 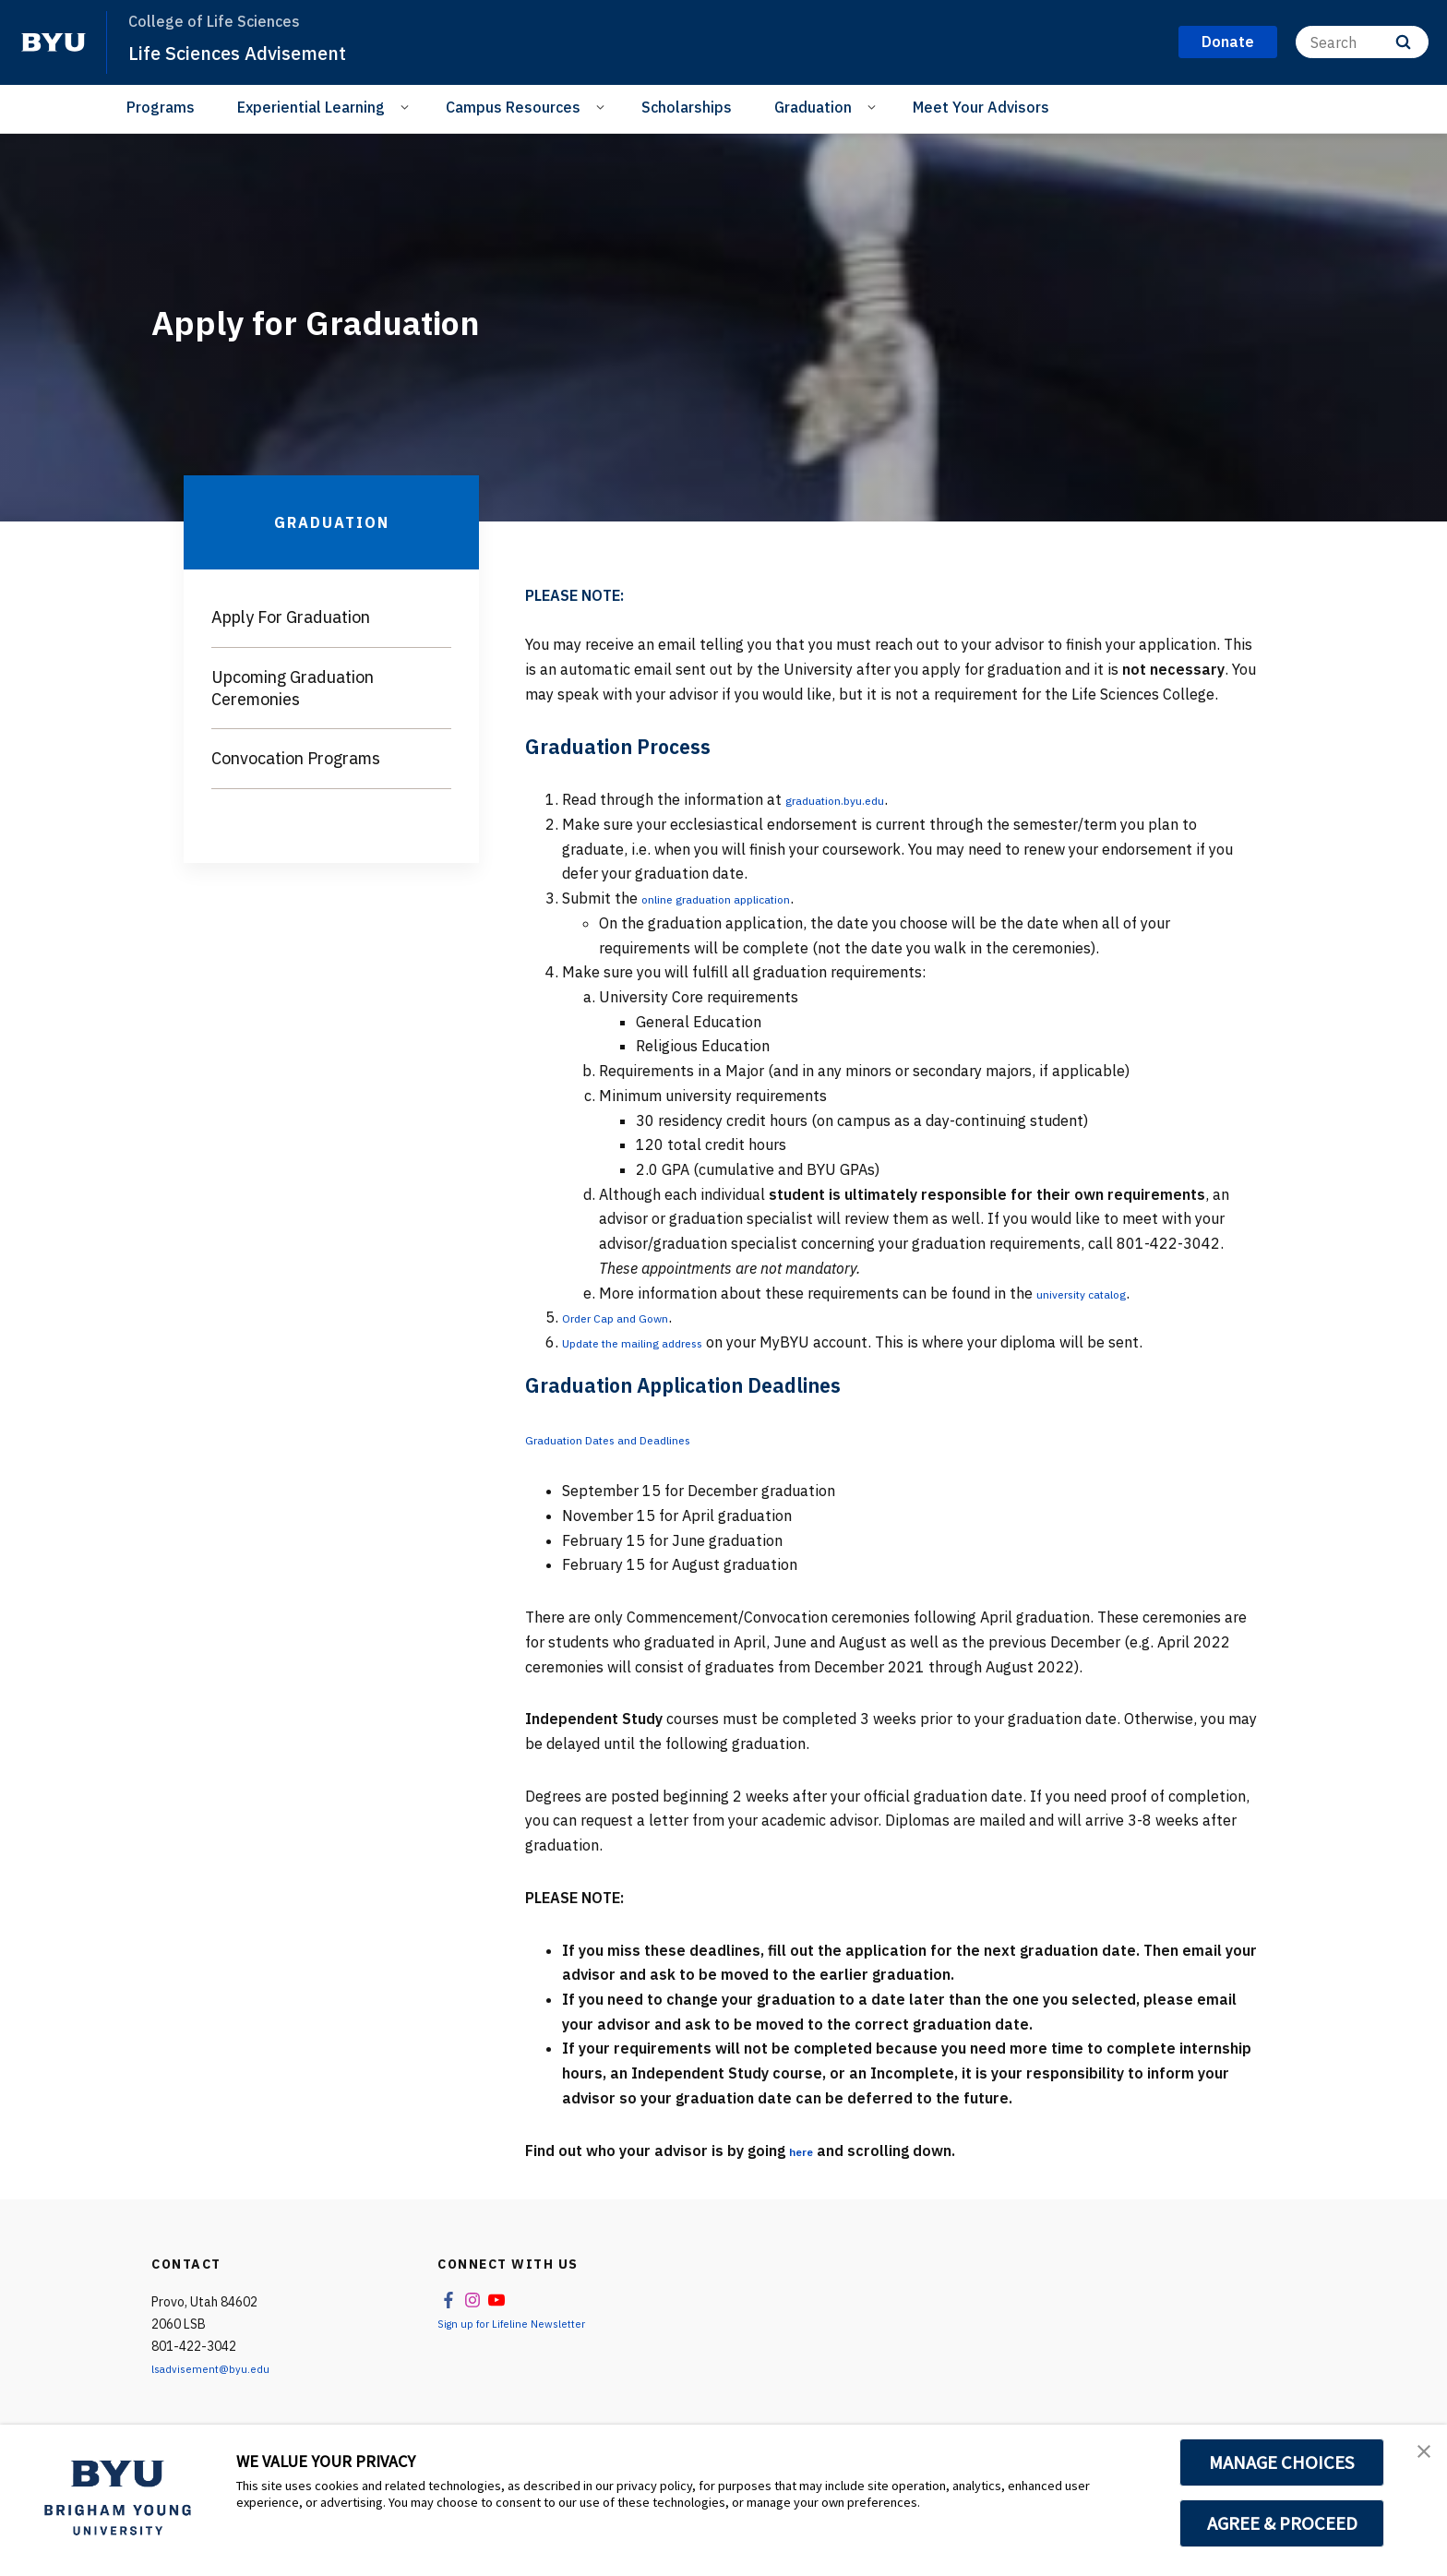 I want to click on [button], so click(x=1416, y=2458).